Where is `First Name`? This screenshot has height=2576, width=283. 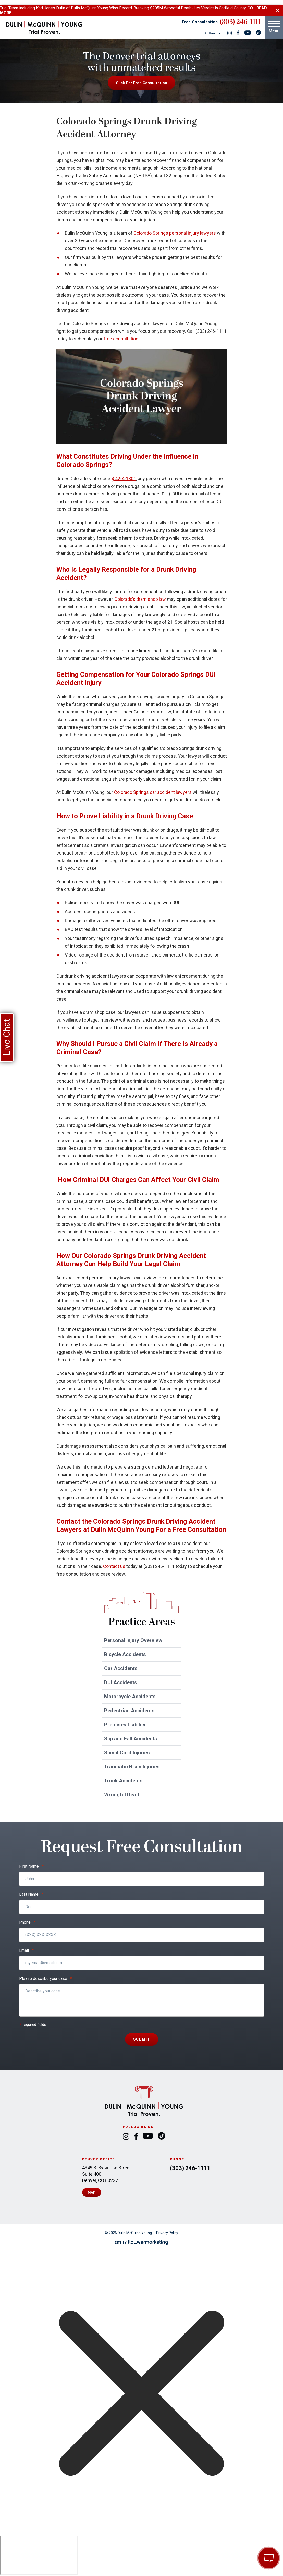 First Name is located at coordinates (31, 1866).